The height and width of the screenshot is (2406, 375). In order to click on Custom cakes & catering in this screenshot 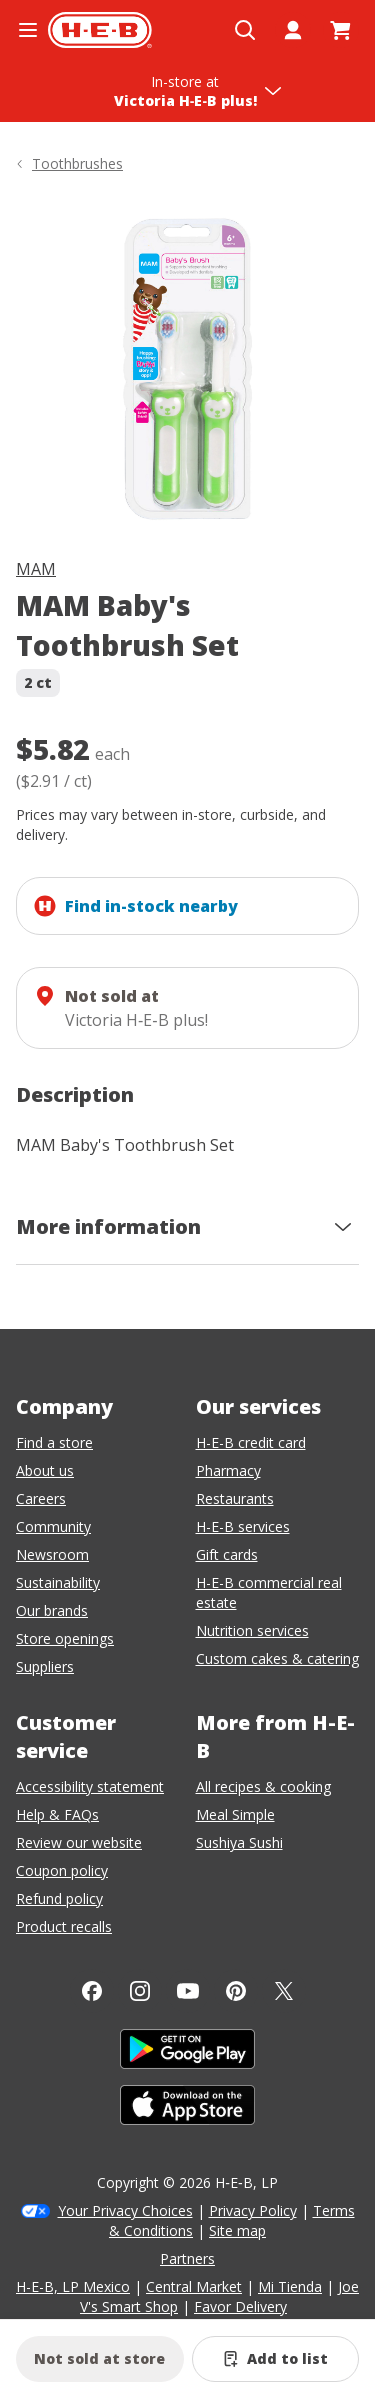, I will do `click(277, 1658)`.